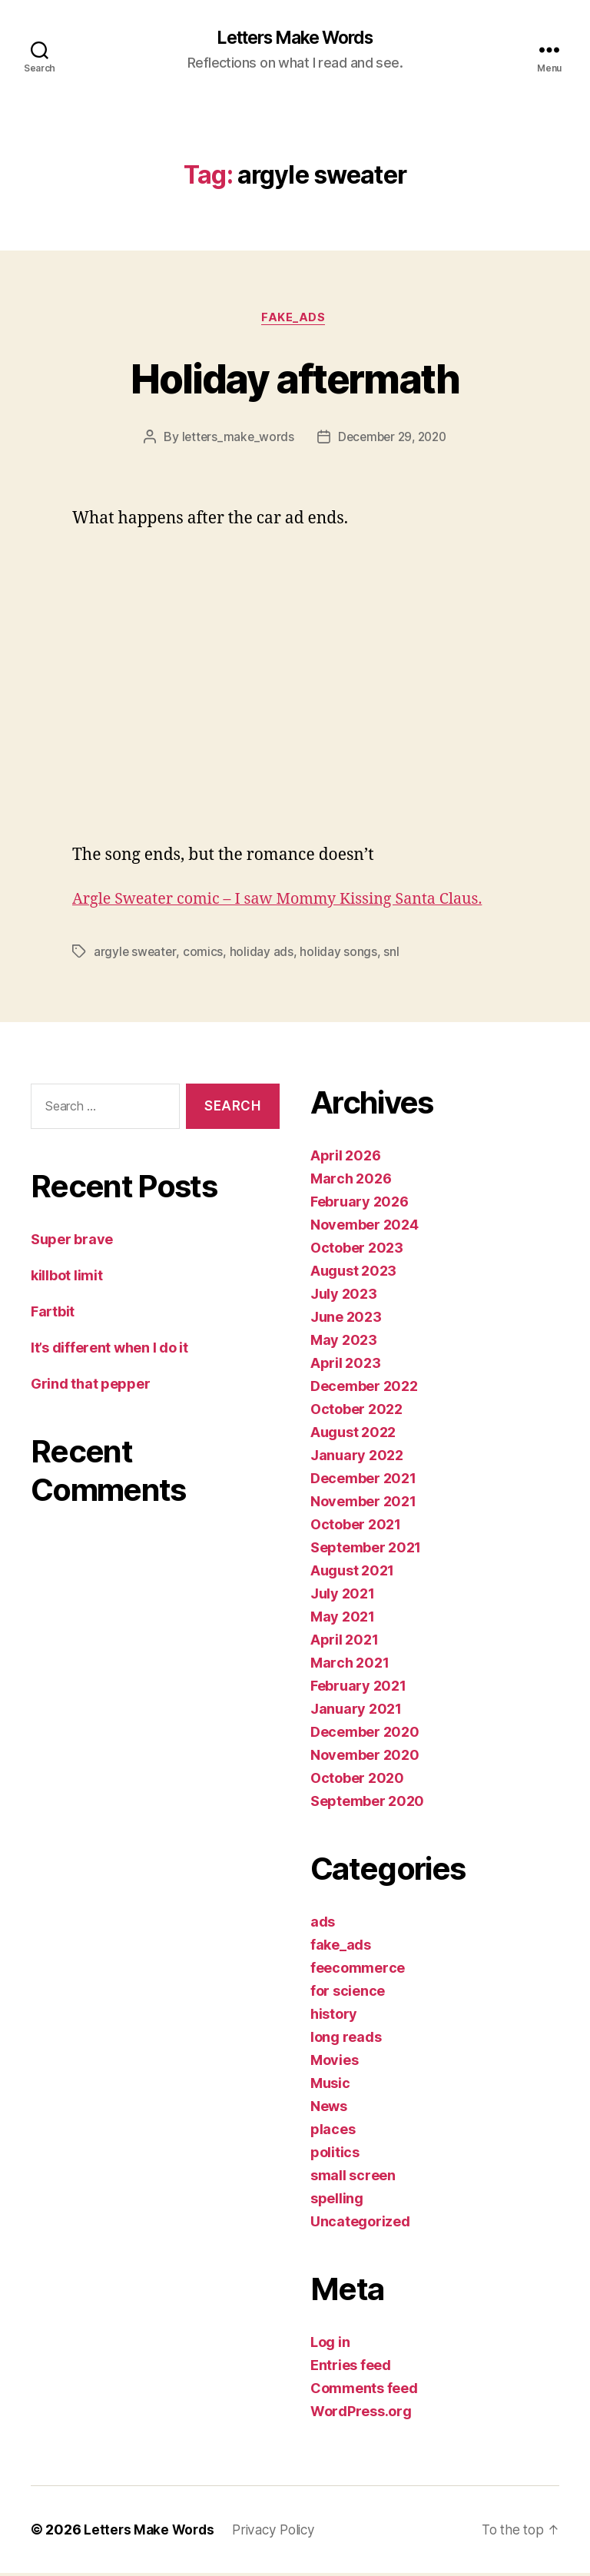  I want to click on November 2024, so click(364, 1228).